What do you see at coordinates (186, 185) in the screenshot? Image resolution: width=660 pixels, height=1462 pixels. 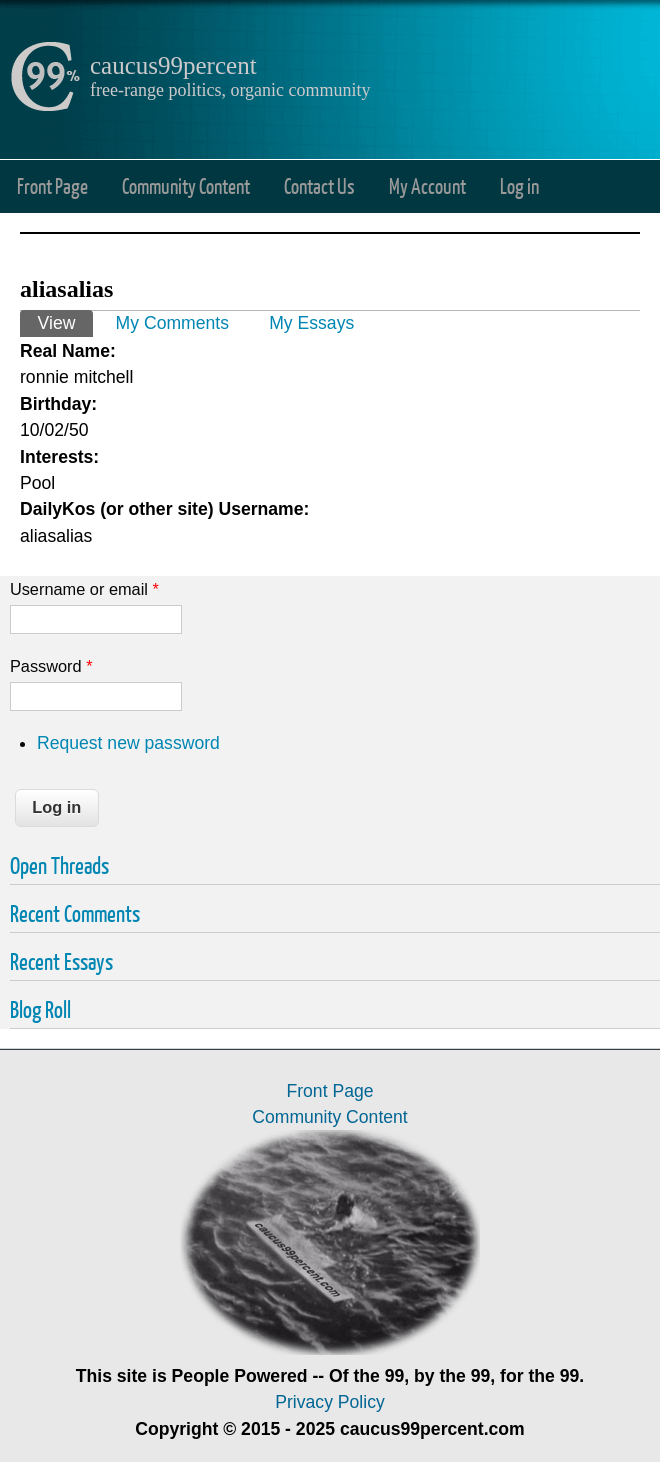 I see `Community Content` at bounding box center [186, 185].